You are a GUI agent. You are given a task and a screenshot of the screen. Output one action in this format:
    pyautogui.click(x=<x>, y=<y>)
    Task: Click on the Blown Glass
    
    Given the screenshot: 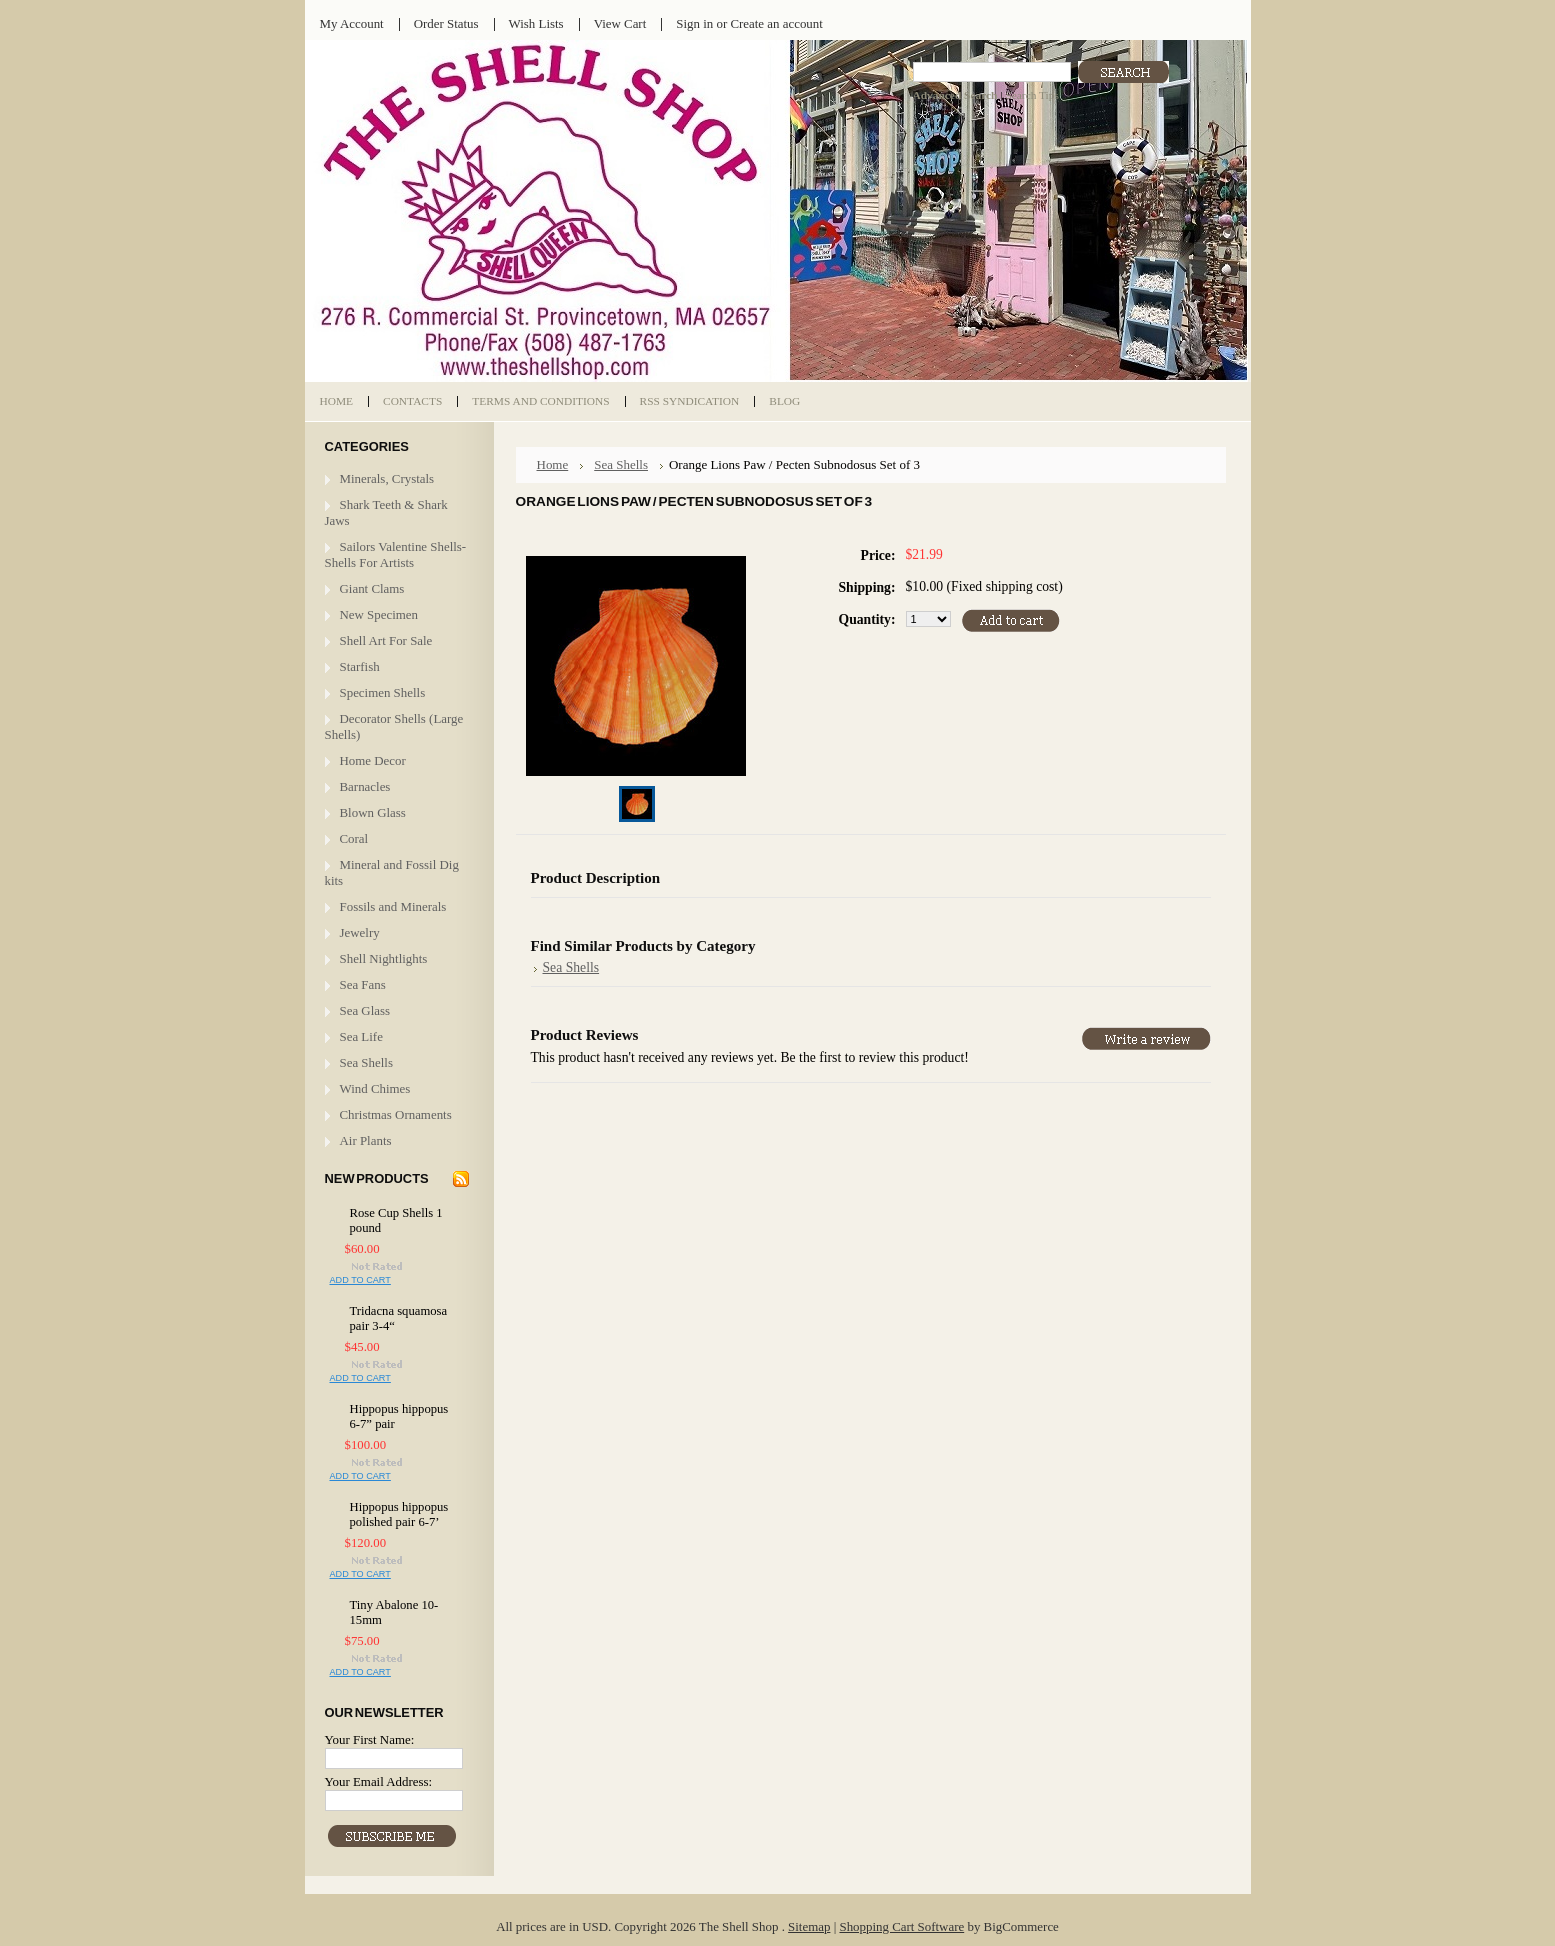 What is the action you would take?
    pyautogui.click(x=373, y=812)
    